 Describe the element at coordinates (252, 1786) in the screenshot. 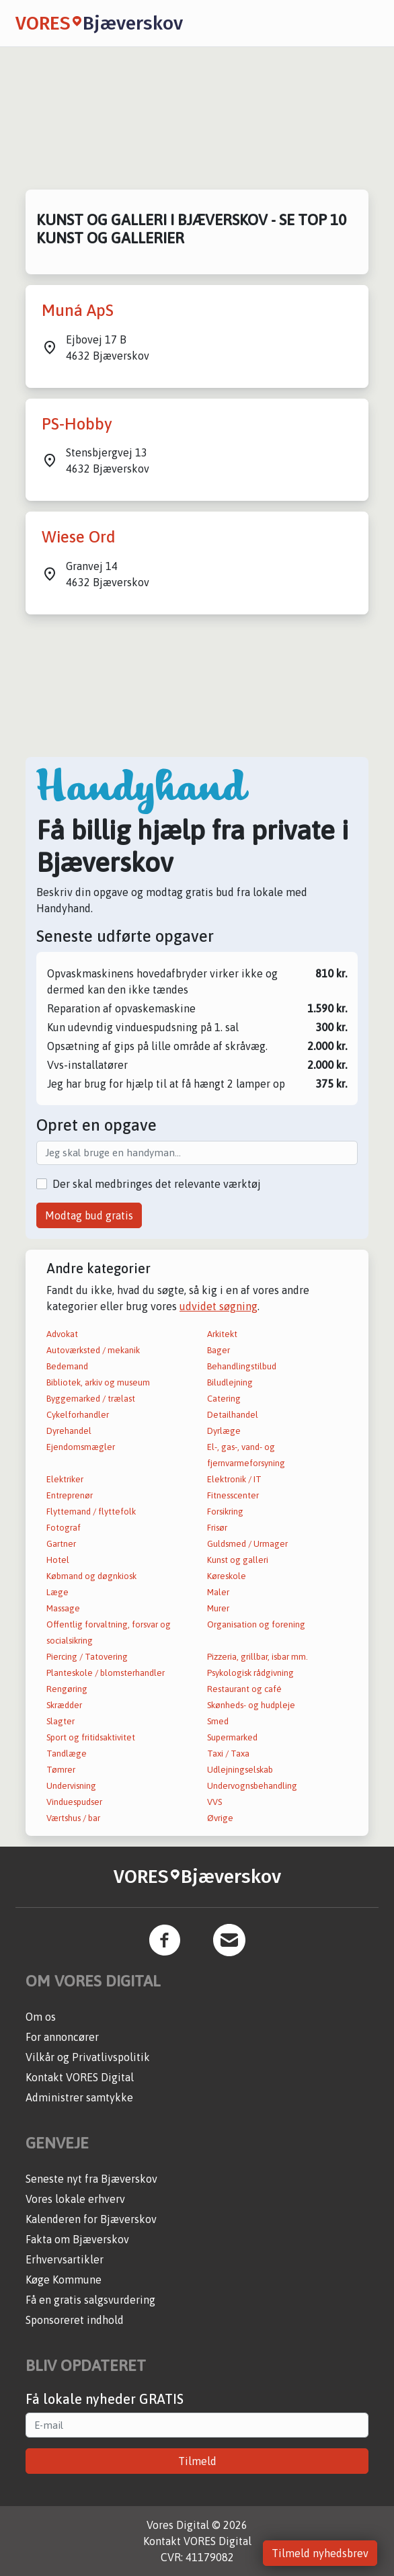

I see `Undervognsbehandling` at that location.